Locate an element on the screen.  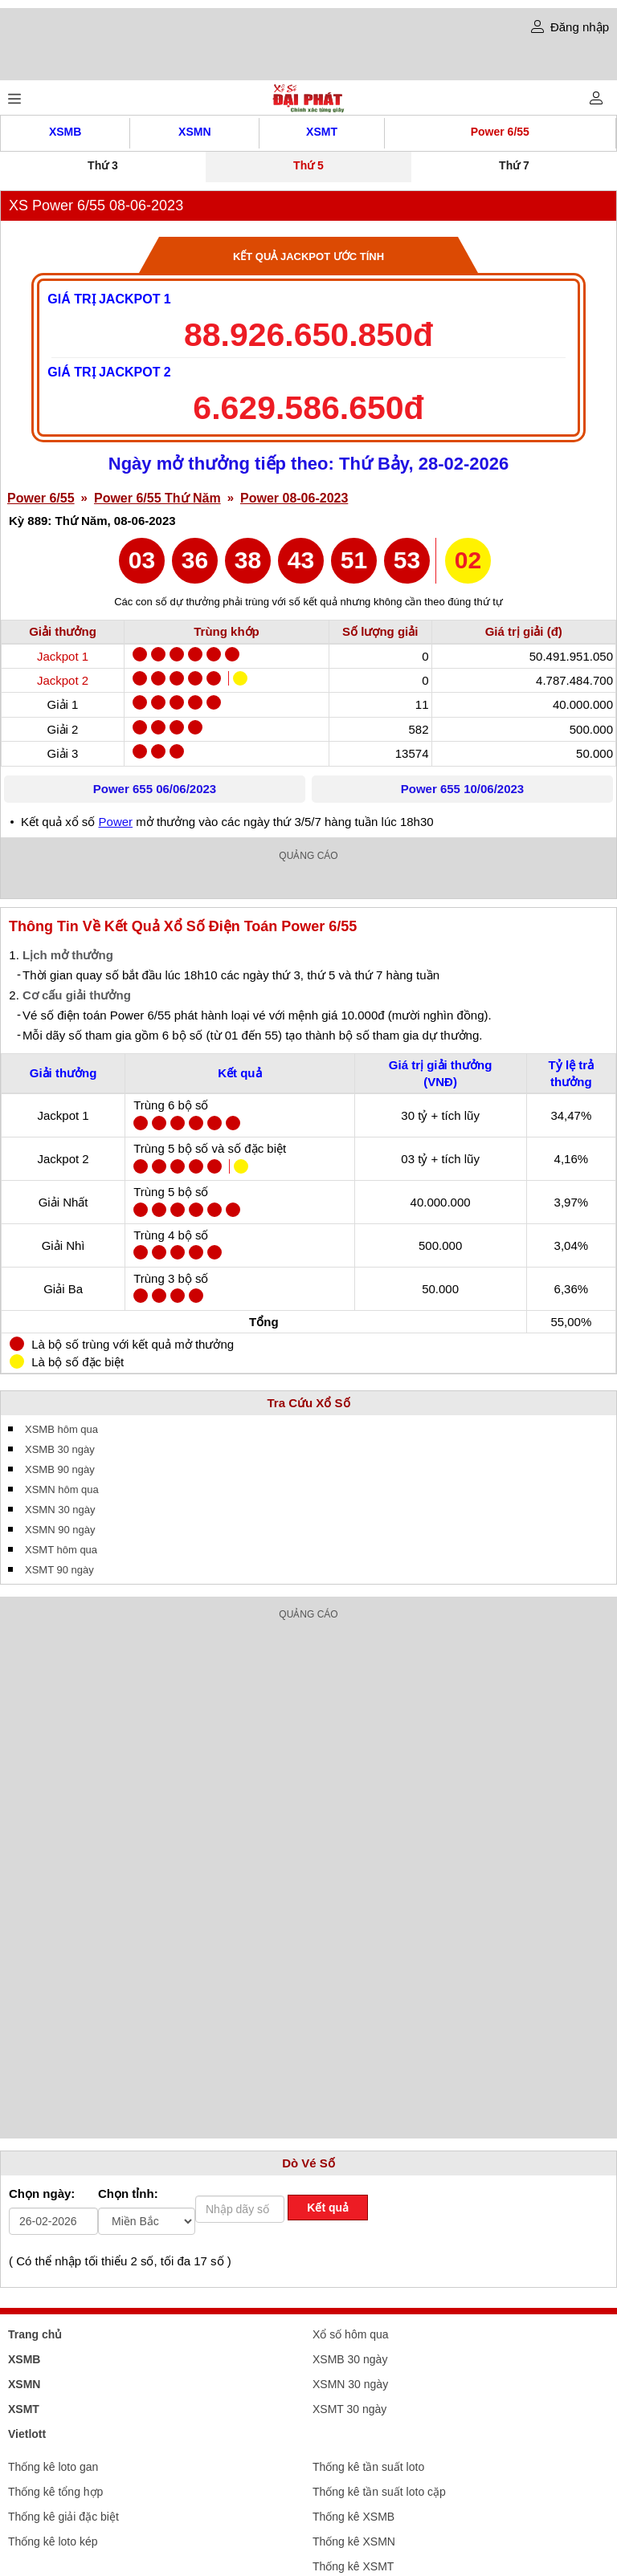
Xổ số hôm qua is located at coordinates (351, 2334).